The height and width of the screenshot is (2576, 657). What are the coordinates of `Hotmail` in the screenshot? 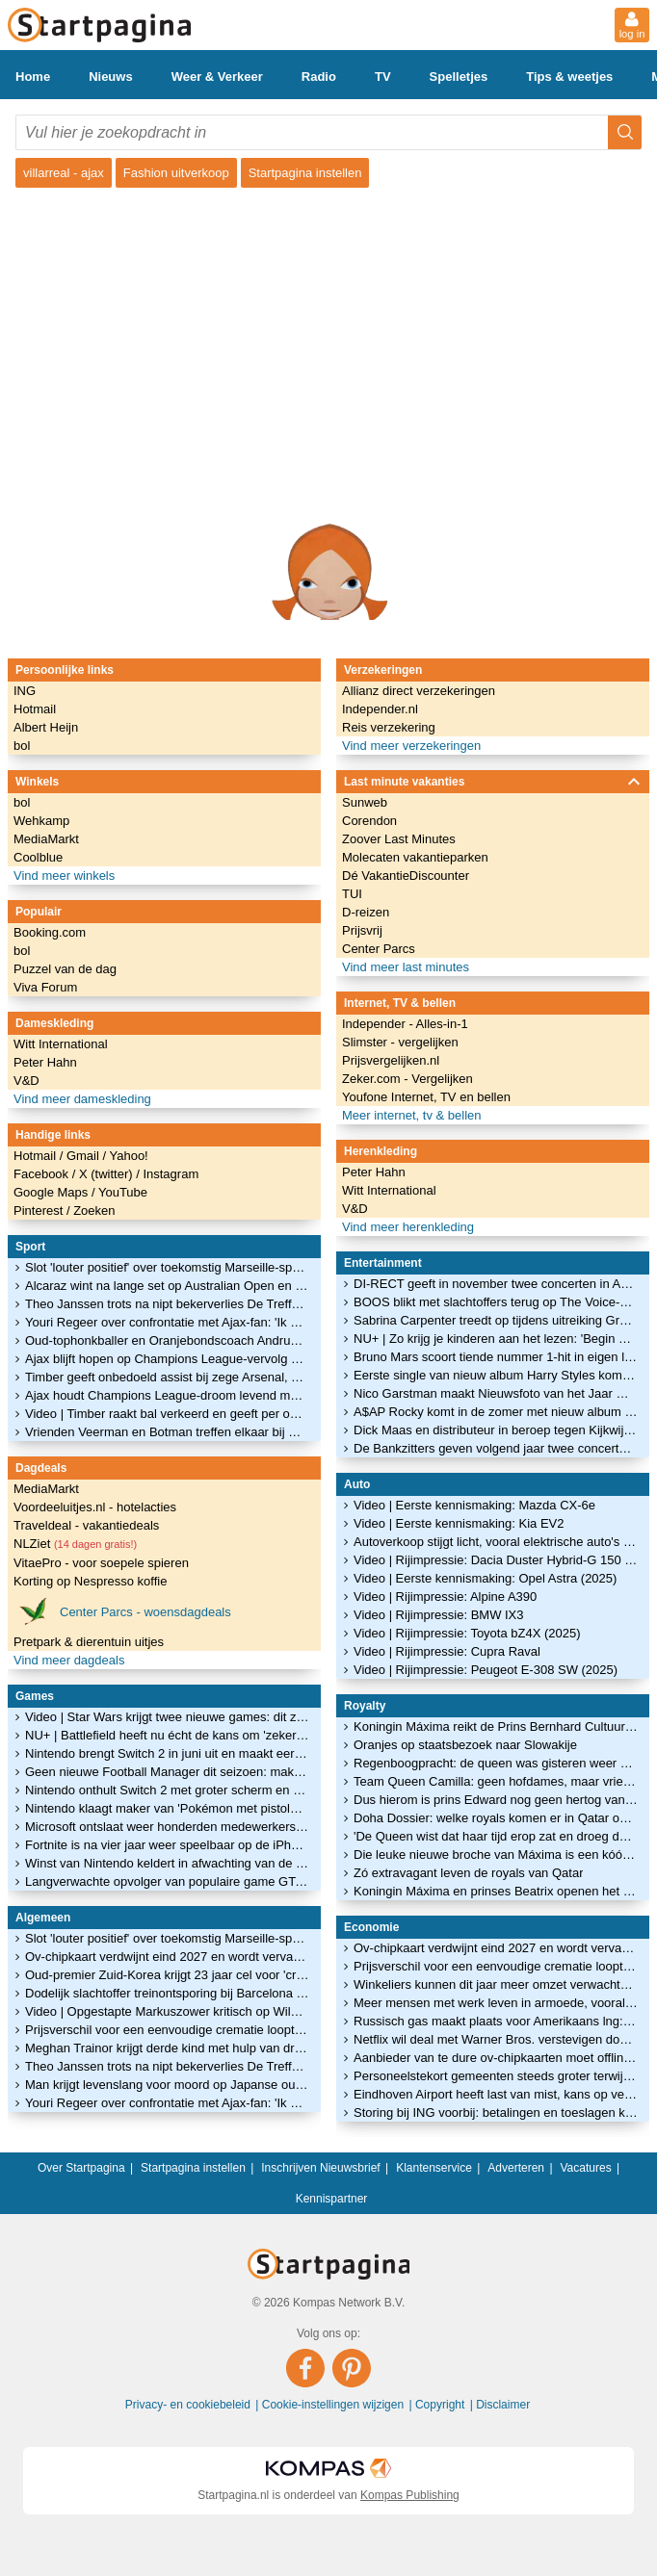 It's located at (34, 709).